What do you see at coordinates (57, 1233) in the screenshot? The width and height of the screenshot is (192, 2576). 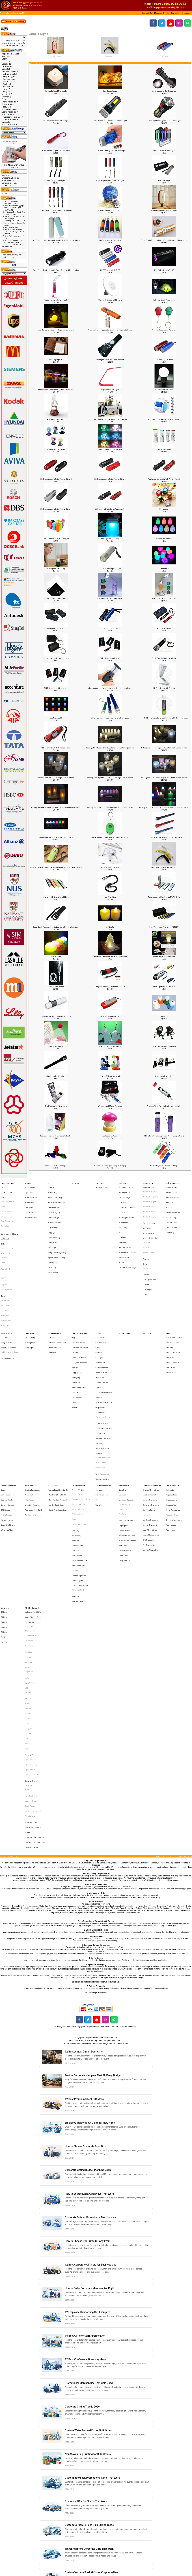 I see `Sling & Messenger Bag` at bounding box center [57, 1233].